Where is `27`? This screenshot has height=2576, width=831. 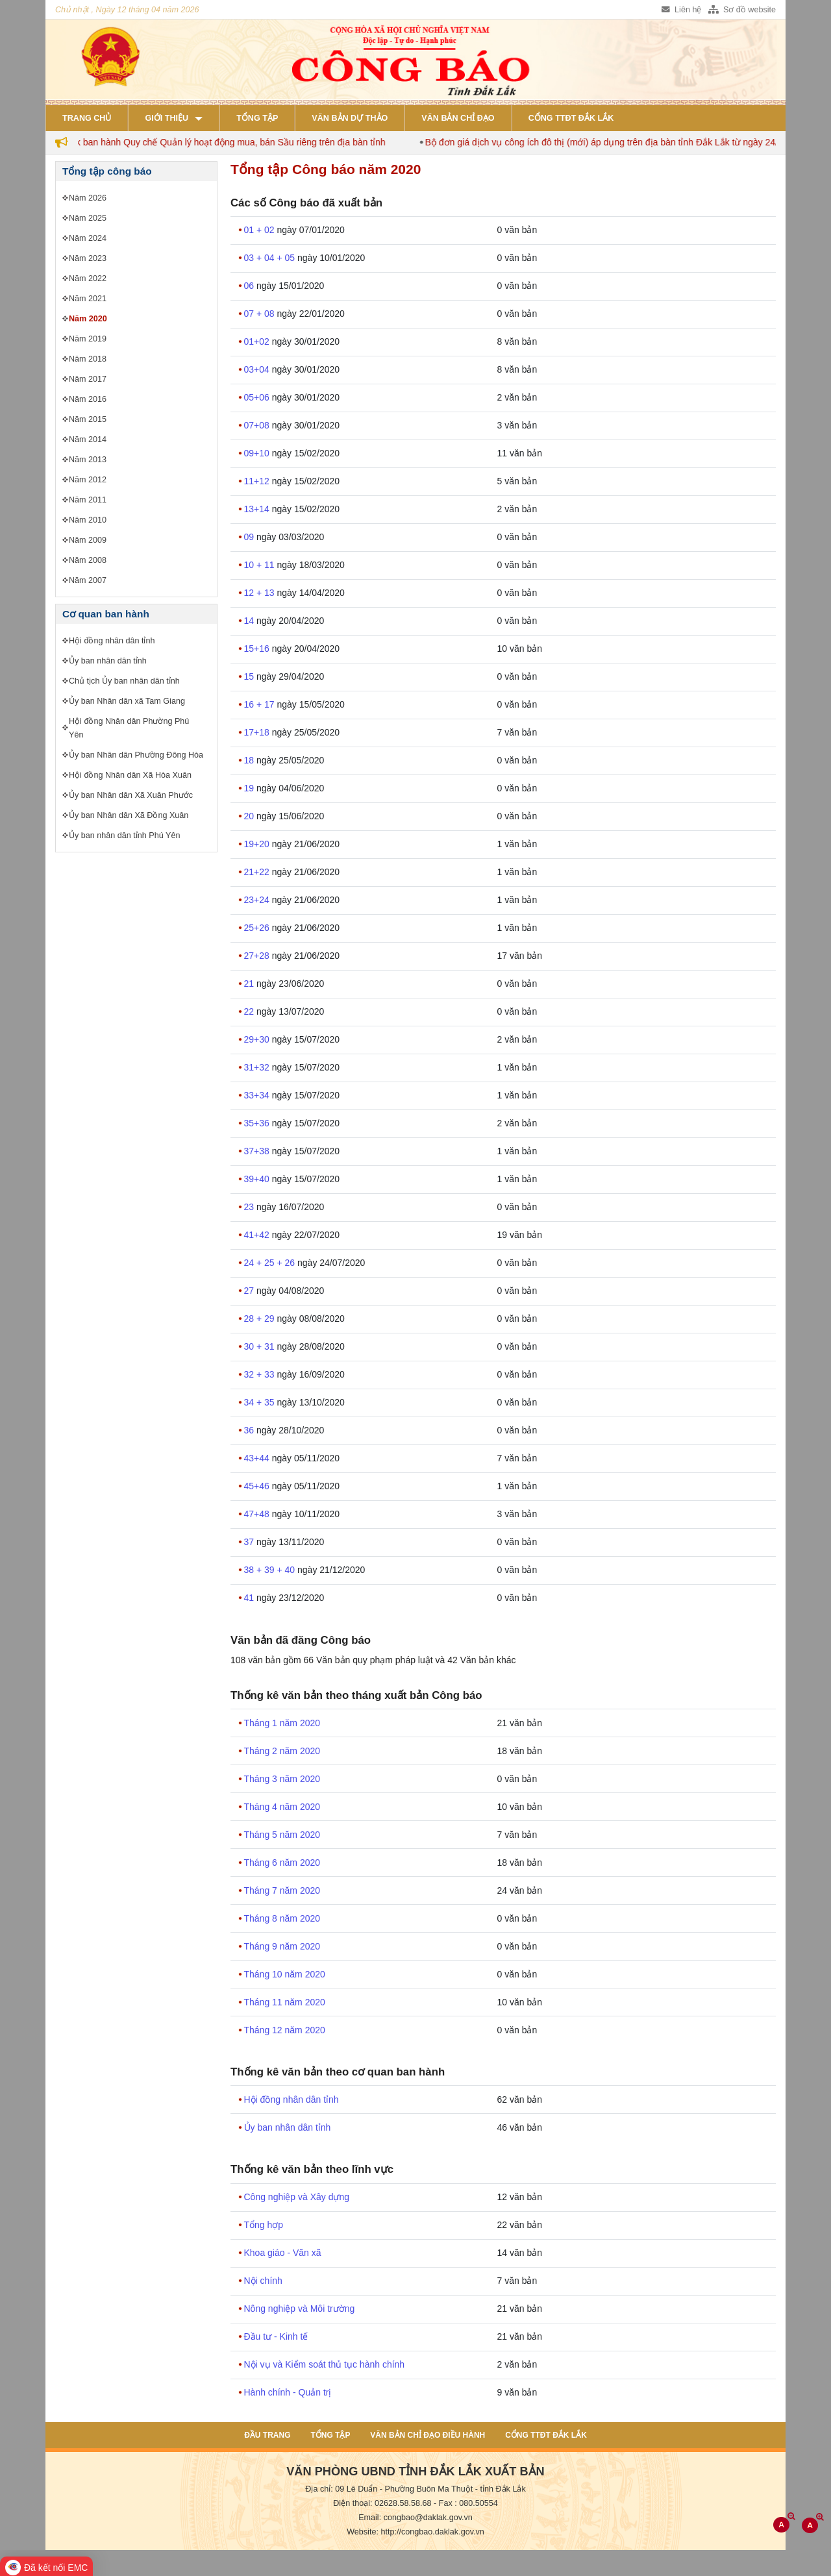
27 is located at coordinates (250, 1290).